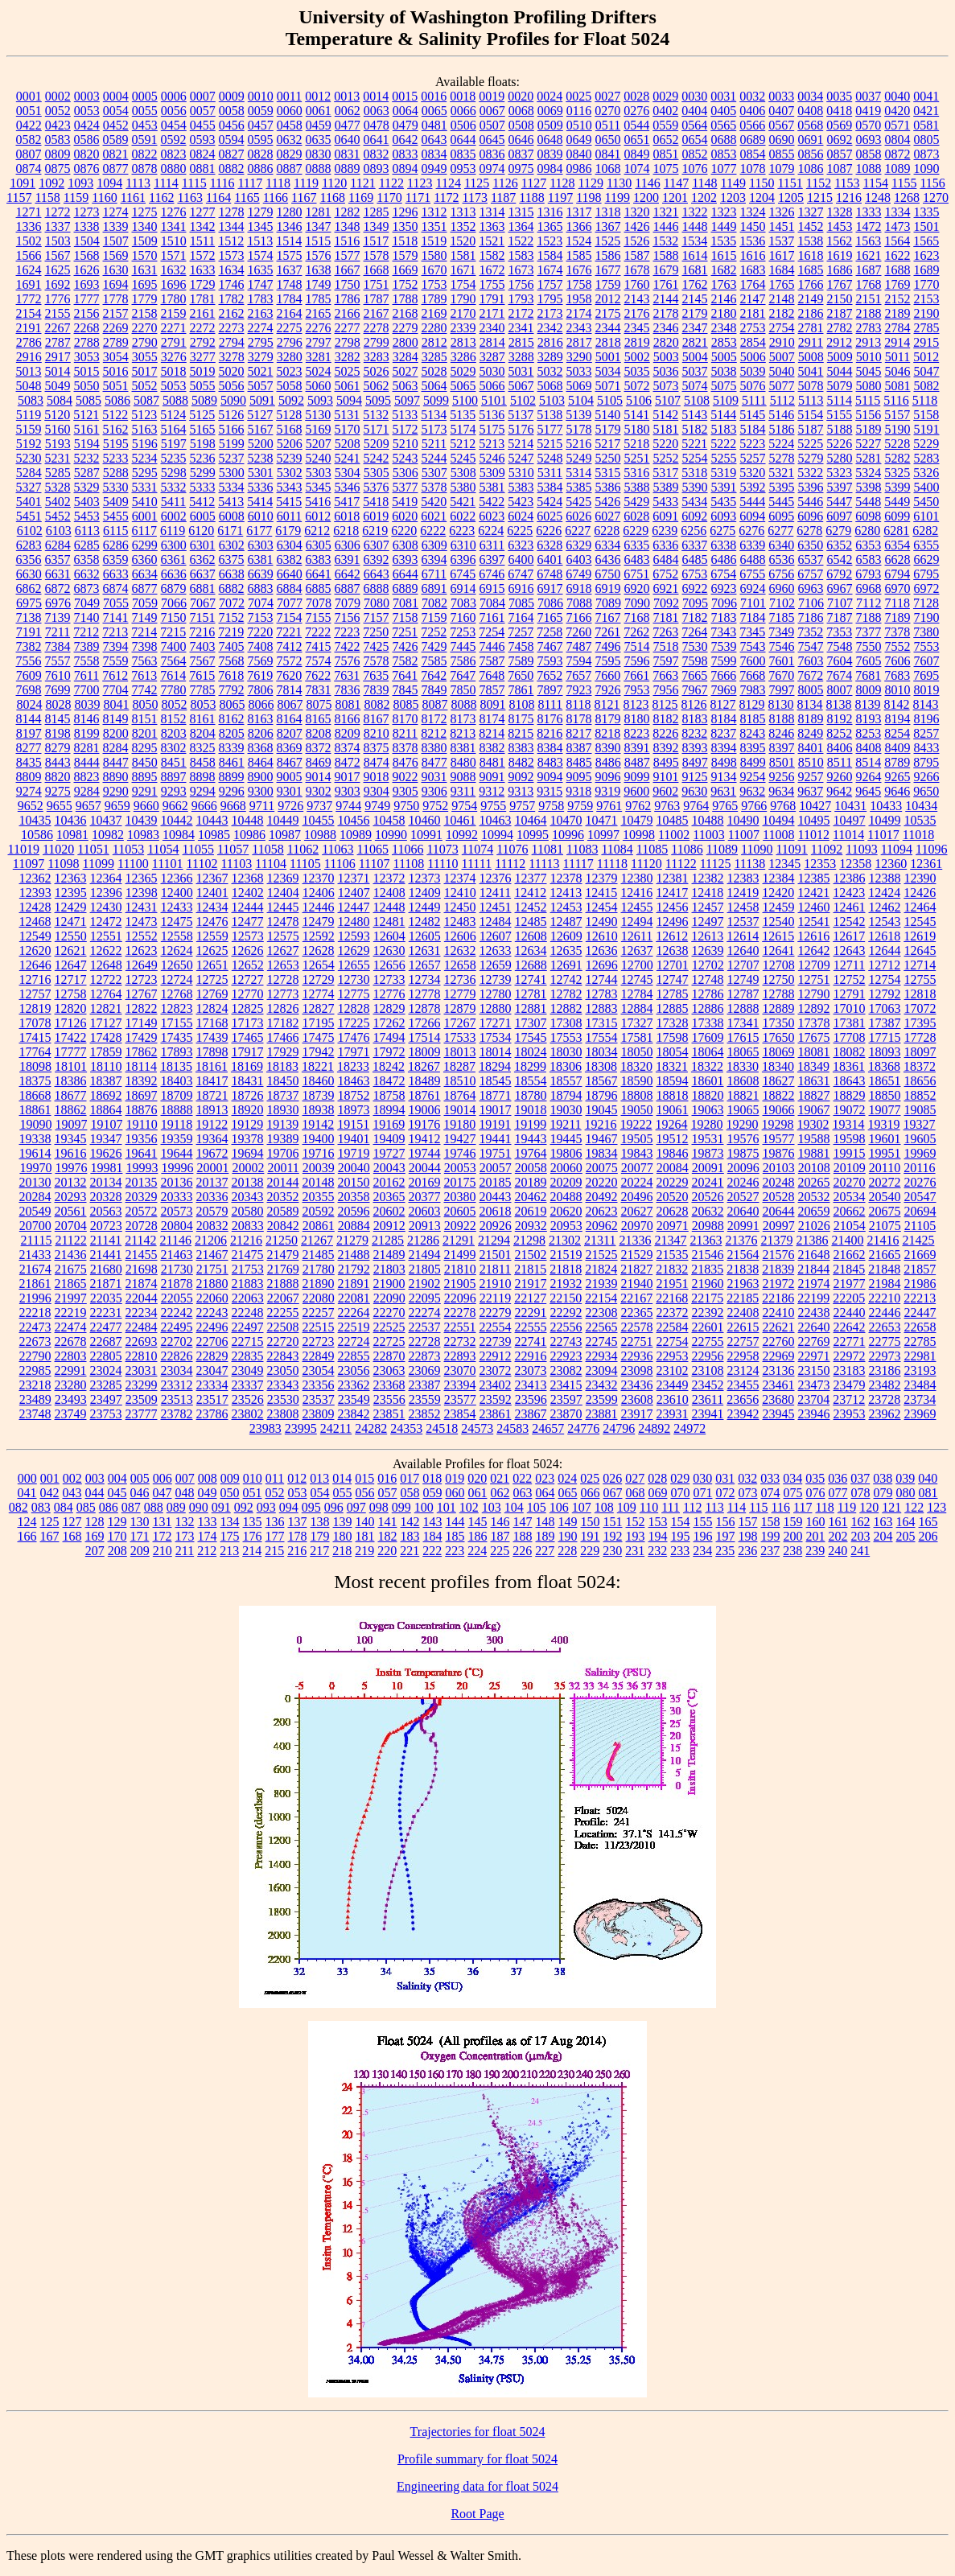  Describe the element at coordinates (463, 487) in the screenshot. I see `5380` at that location.